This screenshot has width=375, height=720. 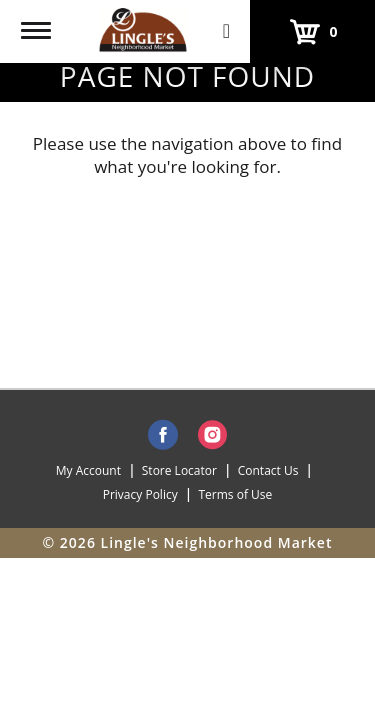 I want to click on My Account, so click(x=88, y=470).